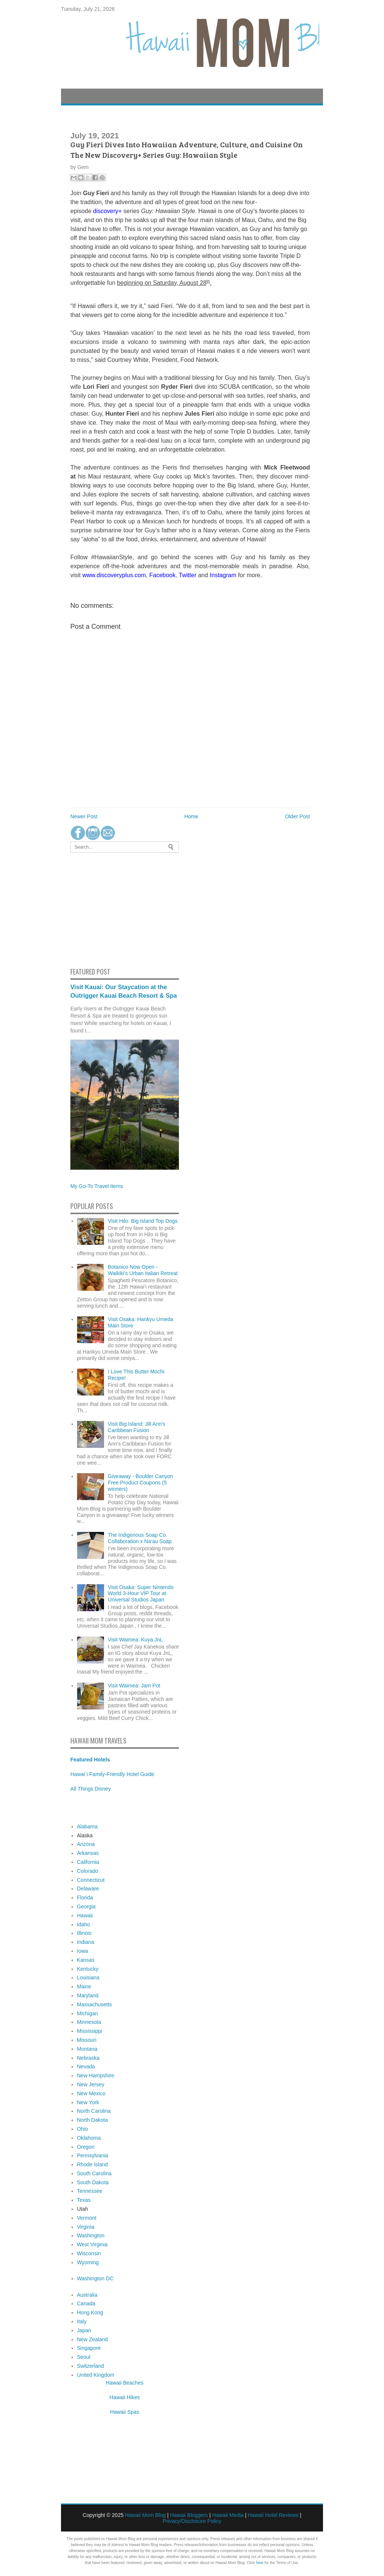 The height and width of the screenshot is (2576, 384). I want to click on Massachusetts, so click(94, 2004).